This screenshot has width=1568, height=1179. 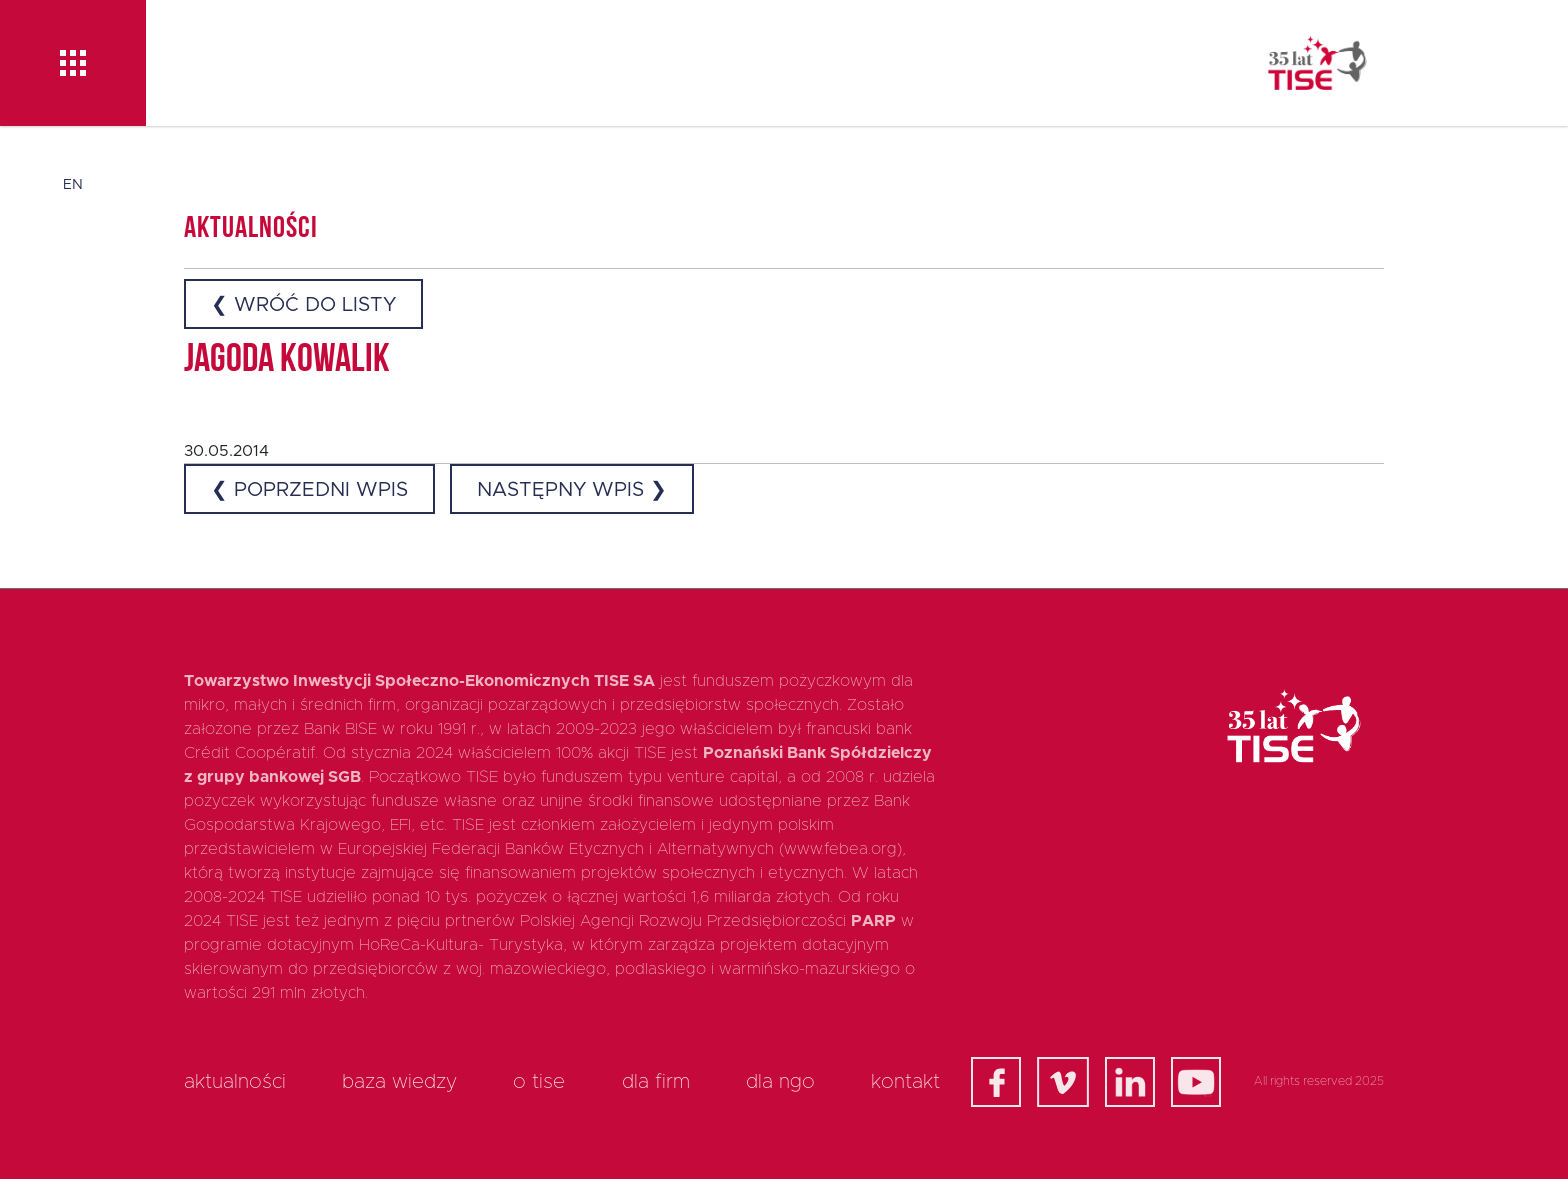 I want to click on ❮ Wróć do listy, so click(x=303, y=305).